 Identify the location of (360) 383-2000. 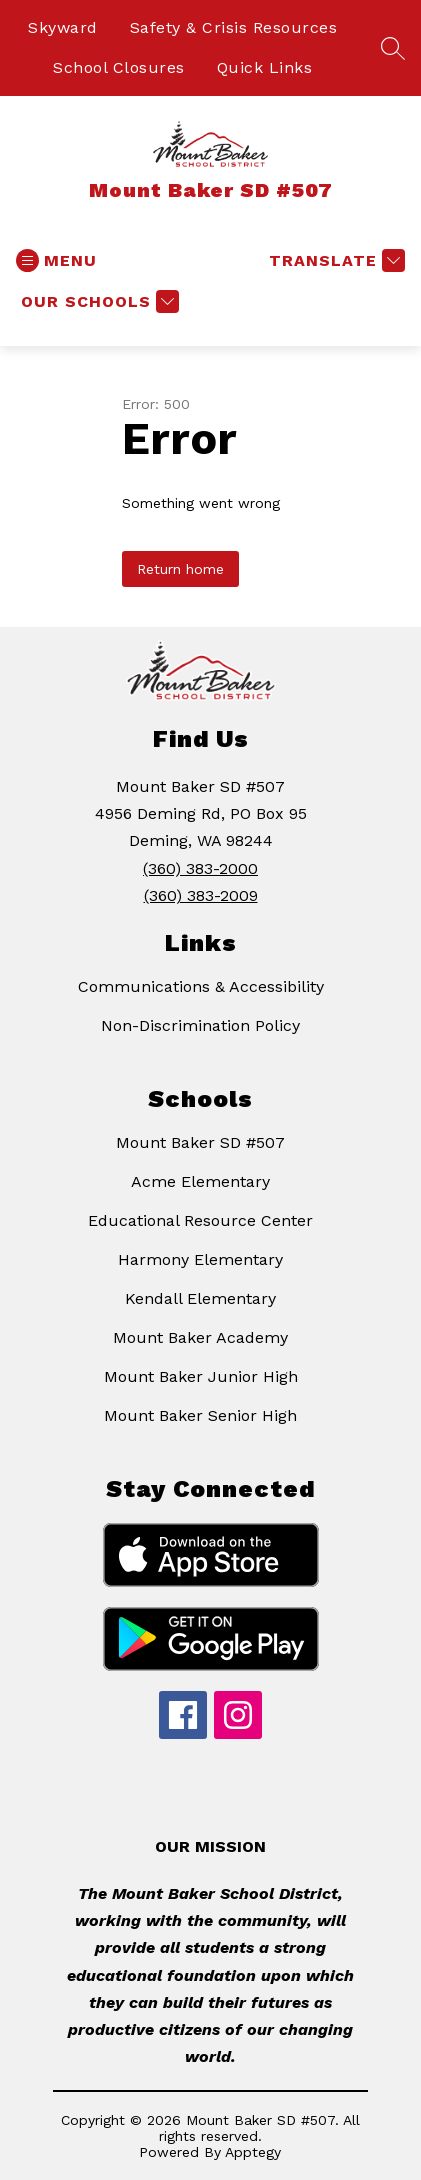
(200, 868).